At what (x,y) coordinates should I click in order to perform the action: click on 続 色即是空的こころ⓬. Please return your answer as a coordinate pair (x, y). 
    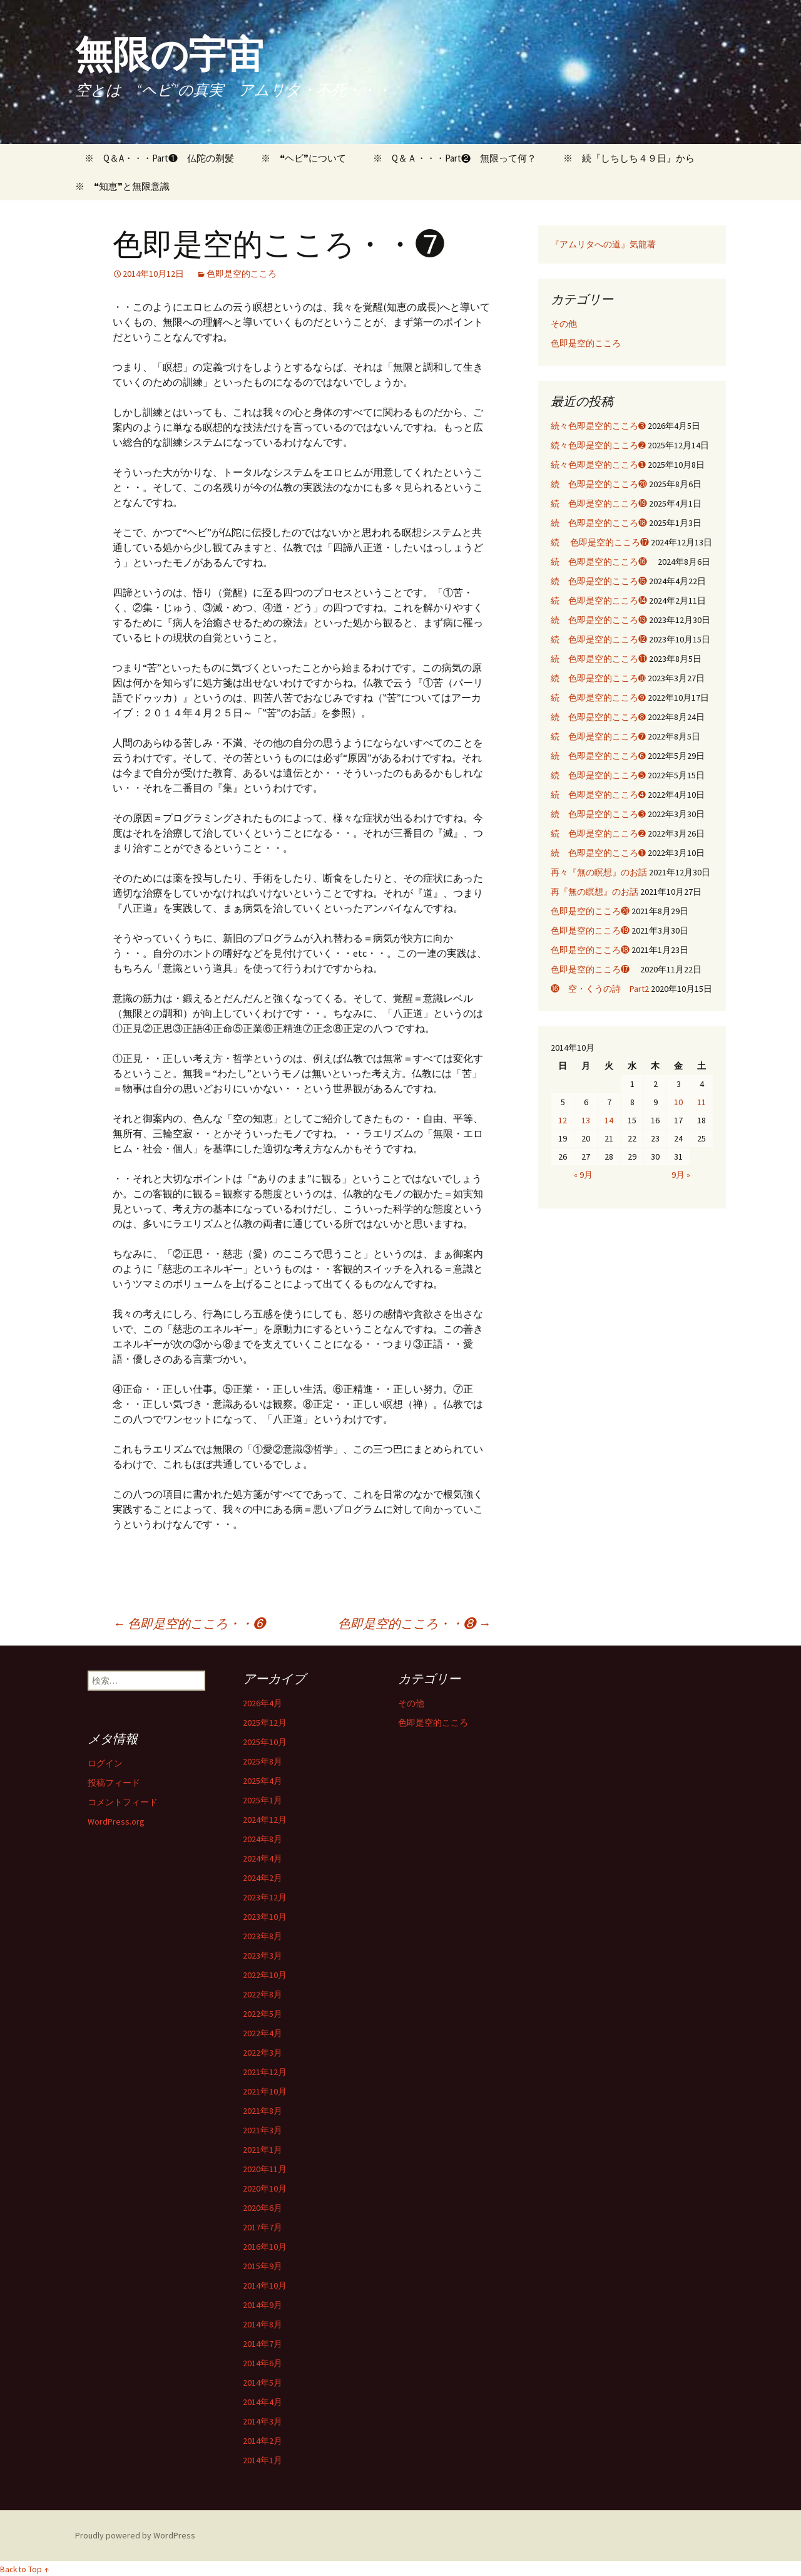
    Looking at the image, I should click on (599, 639).